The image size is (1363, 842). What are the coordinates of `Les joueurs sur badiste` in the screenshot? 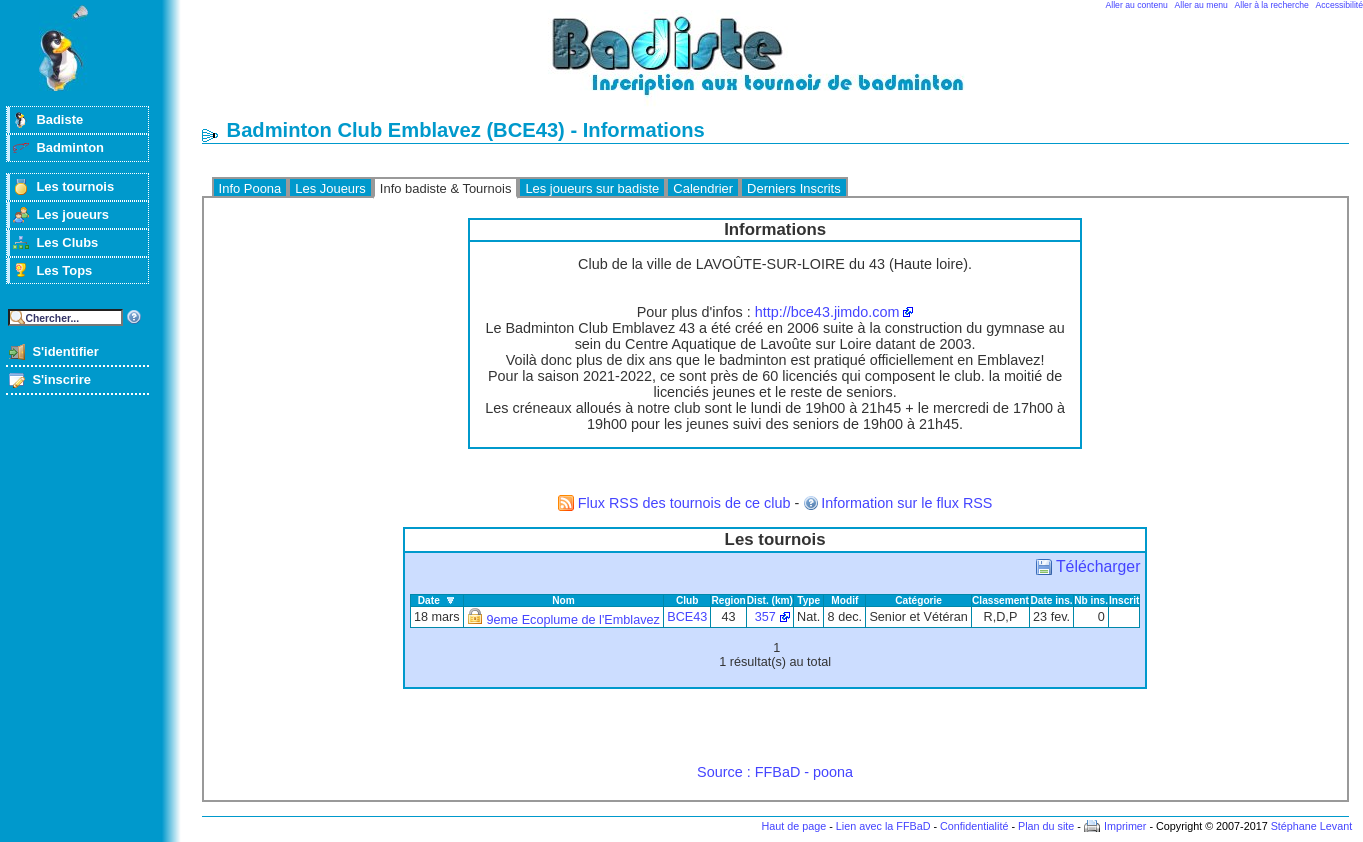 It's located at (592, 188).